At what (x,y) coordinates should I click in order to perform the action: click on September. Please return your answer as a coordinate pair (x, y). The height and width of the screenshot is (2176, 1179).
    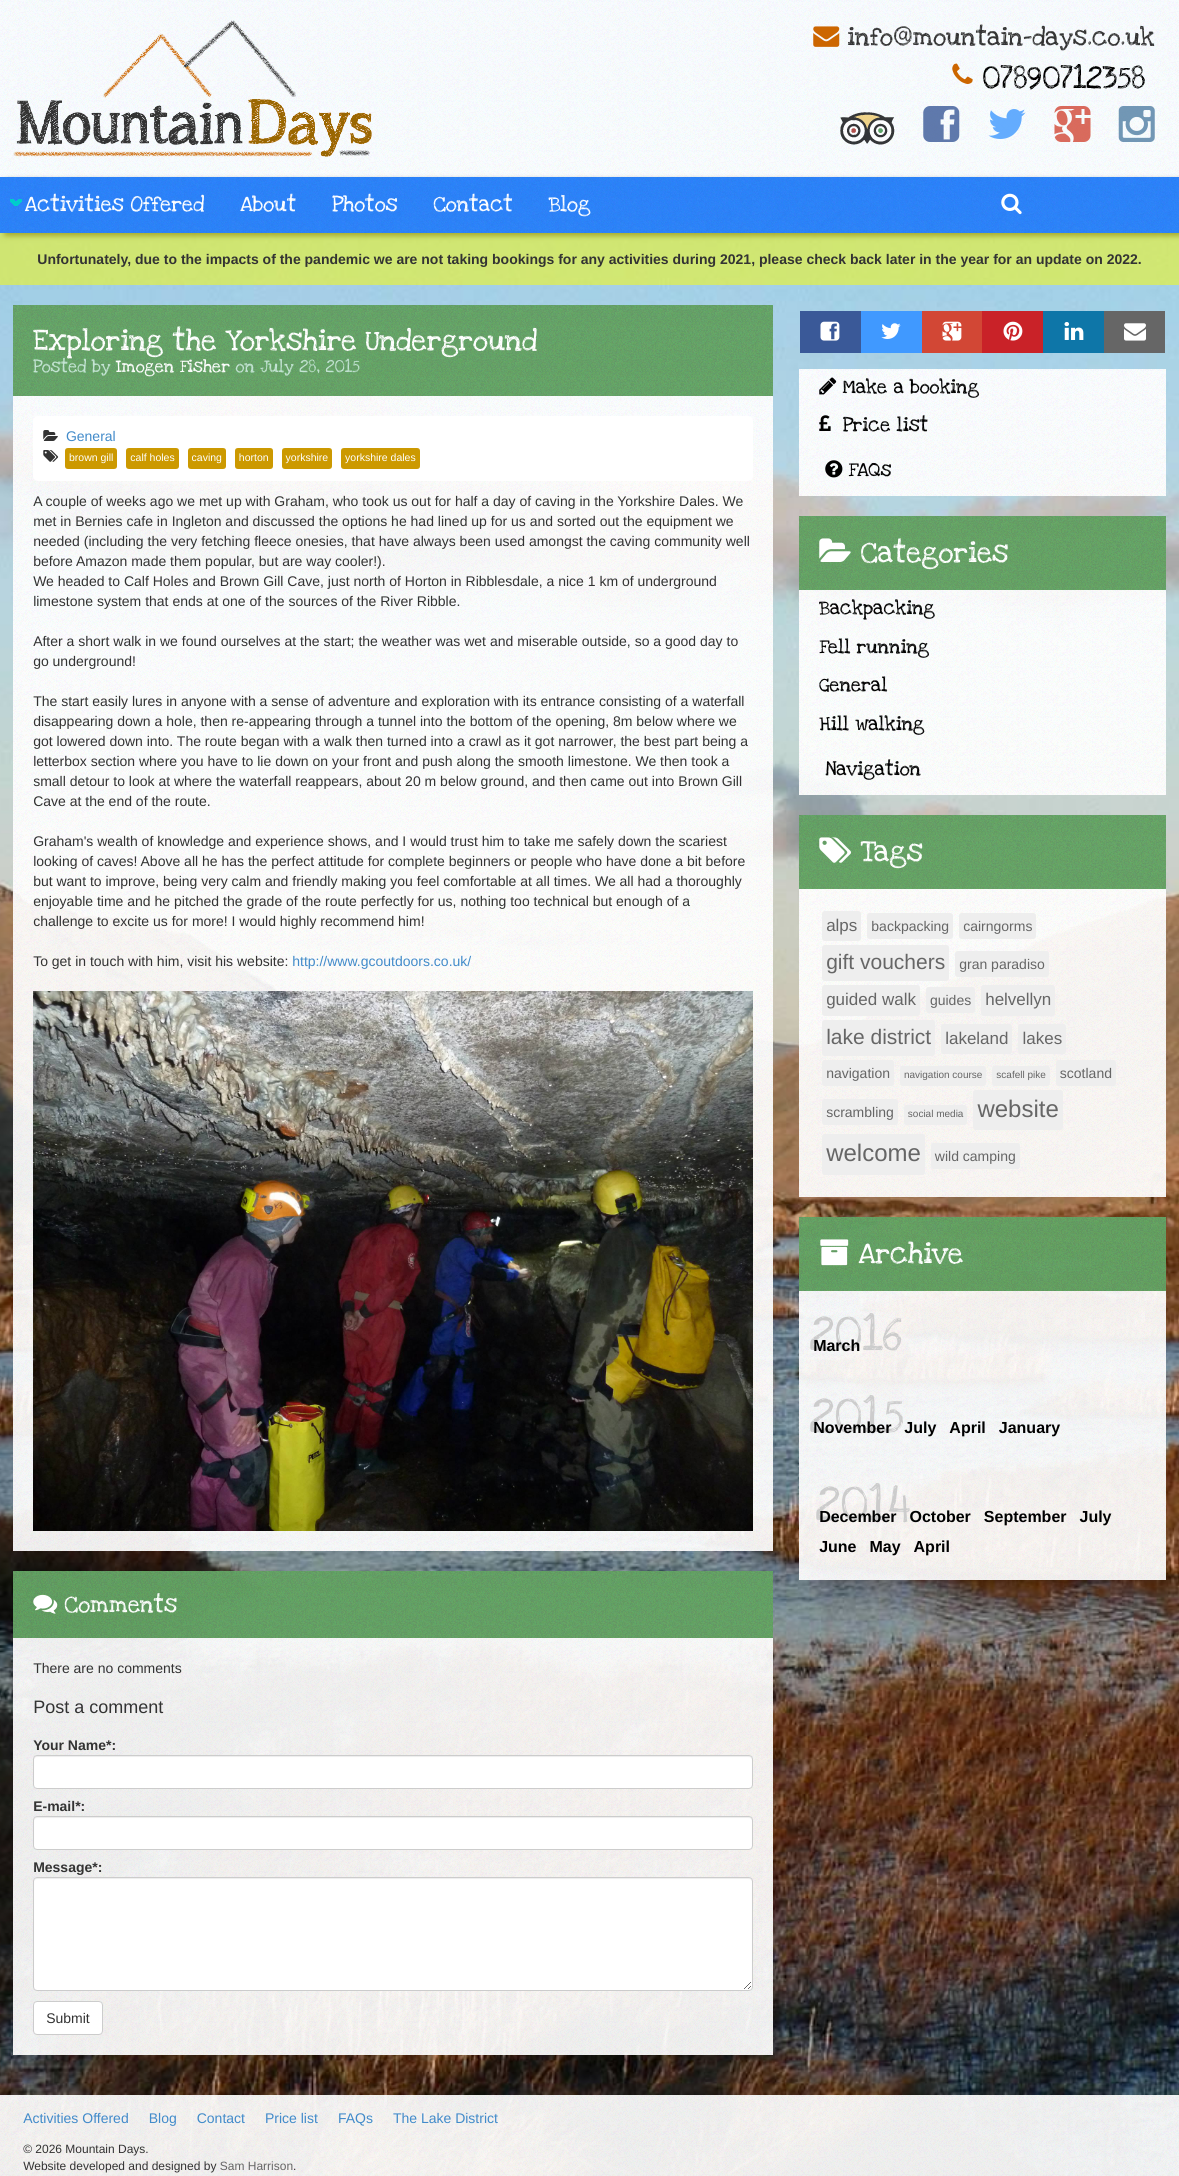
    Looking at the image, I should click on (1025, 1517).